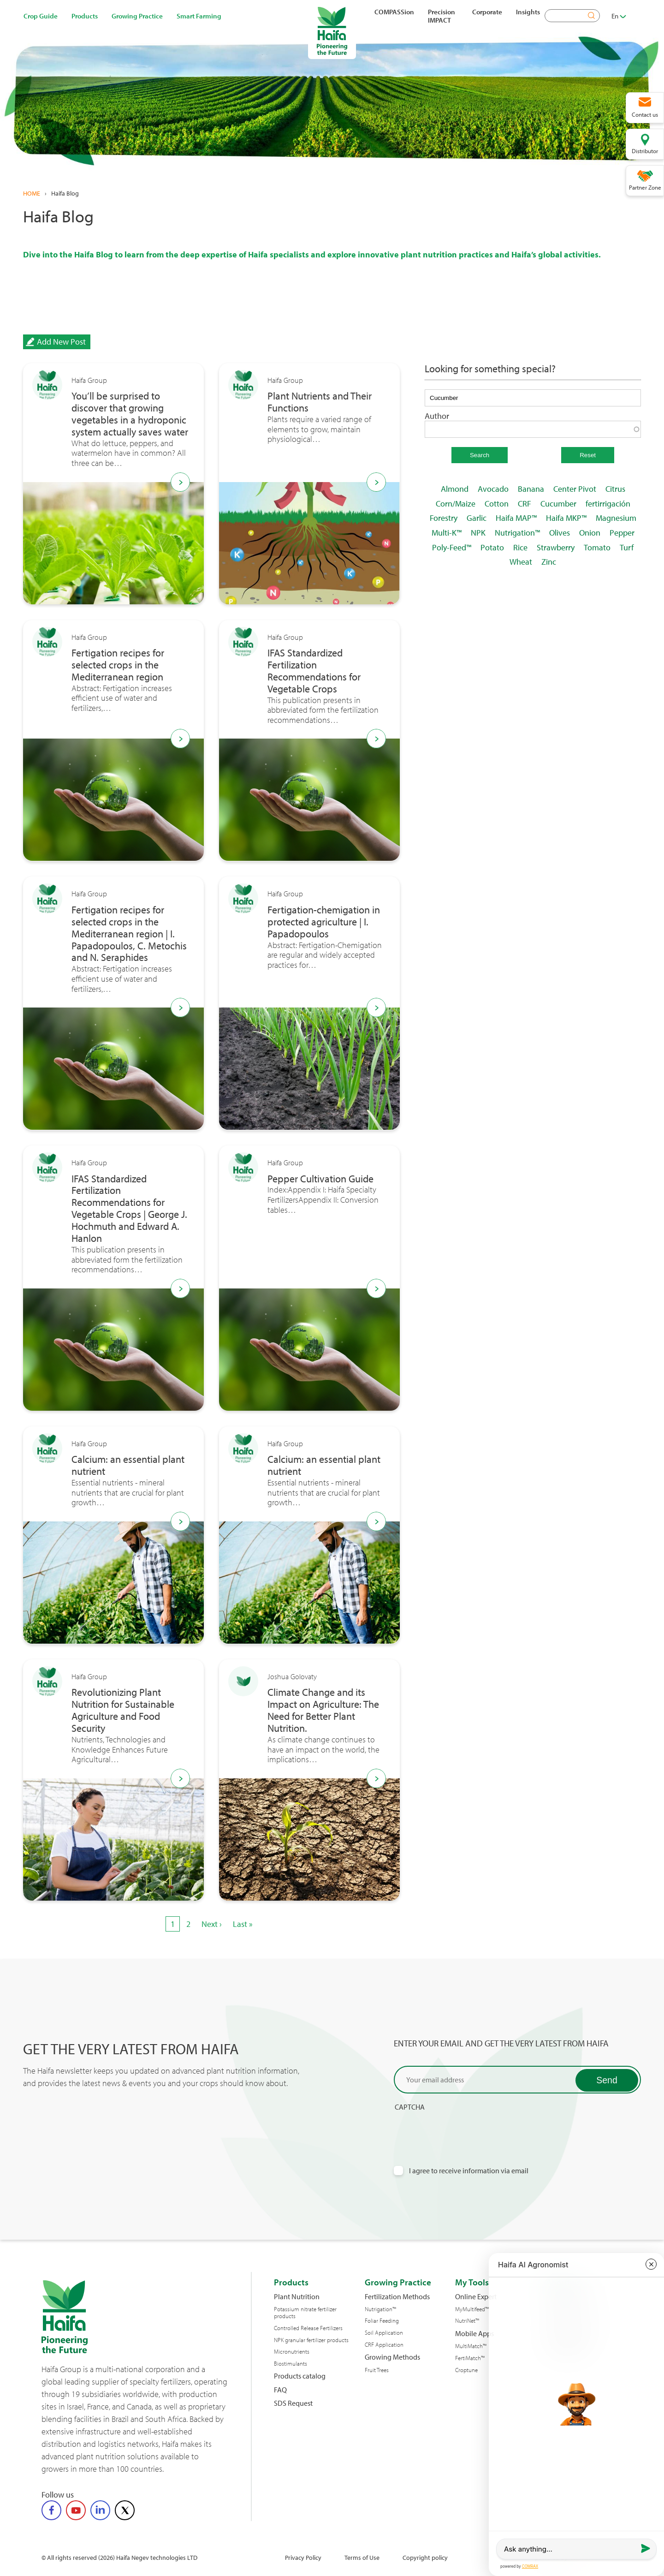 The height and width of the screenshot is (2576, 664). Describe the element at coordinates (394, 11) in the screenshot. I see `COMPASSion` at that location.